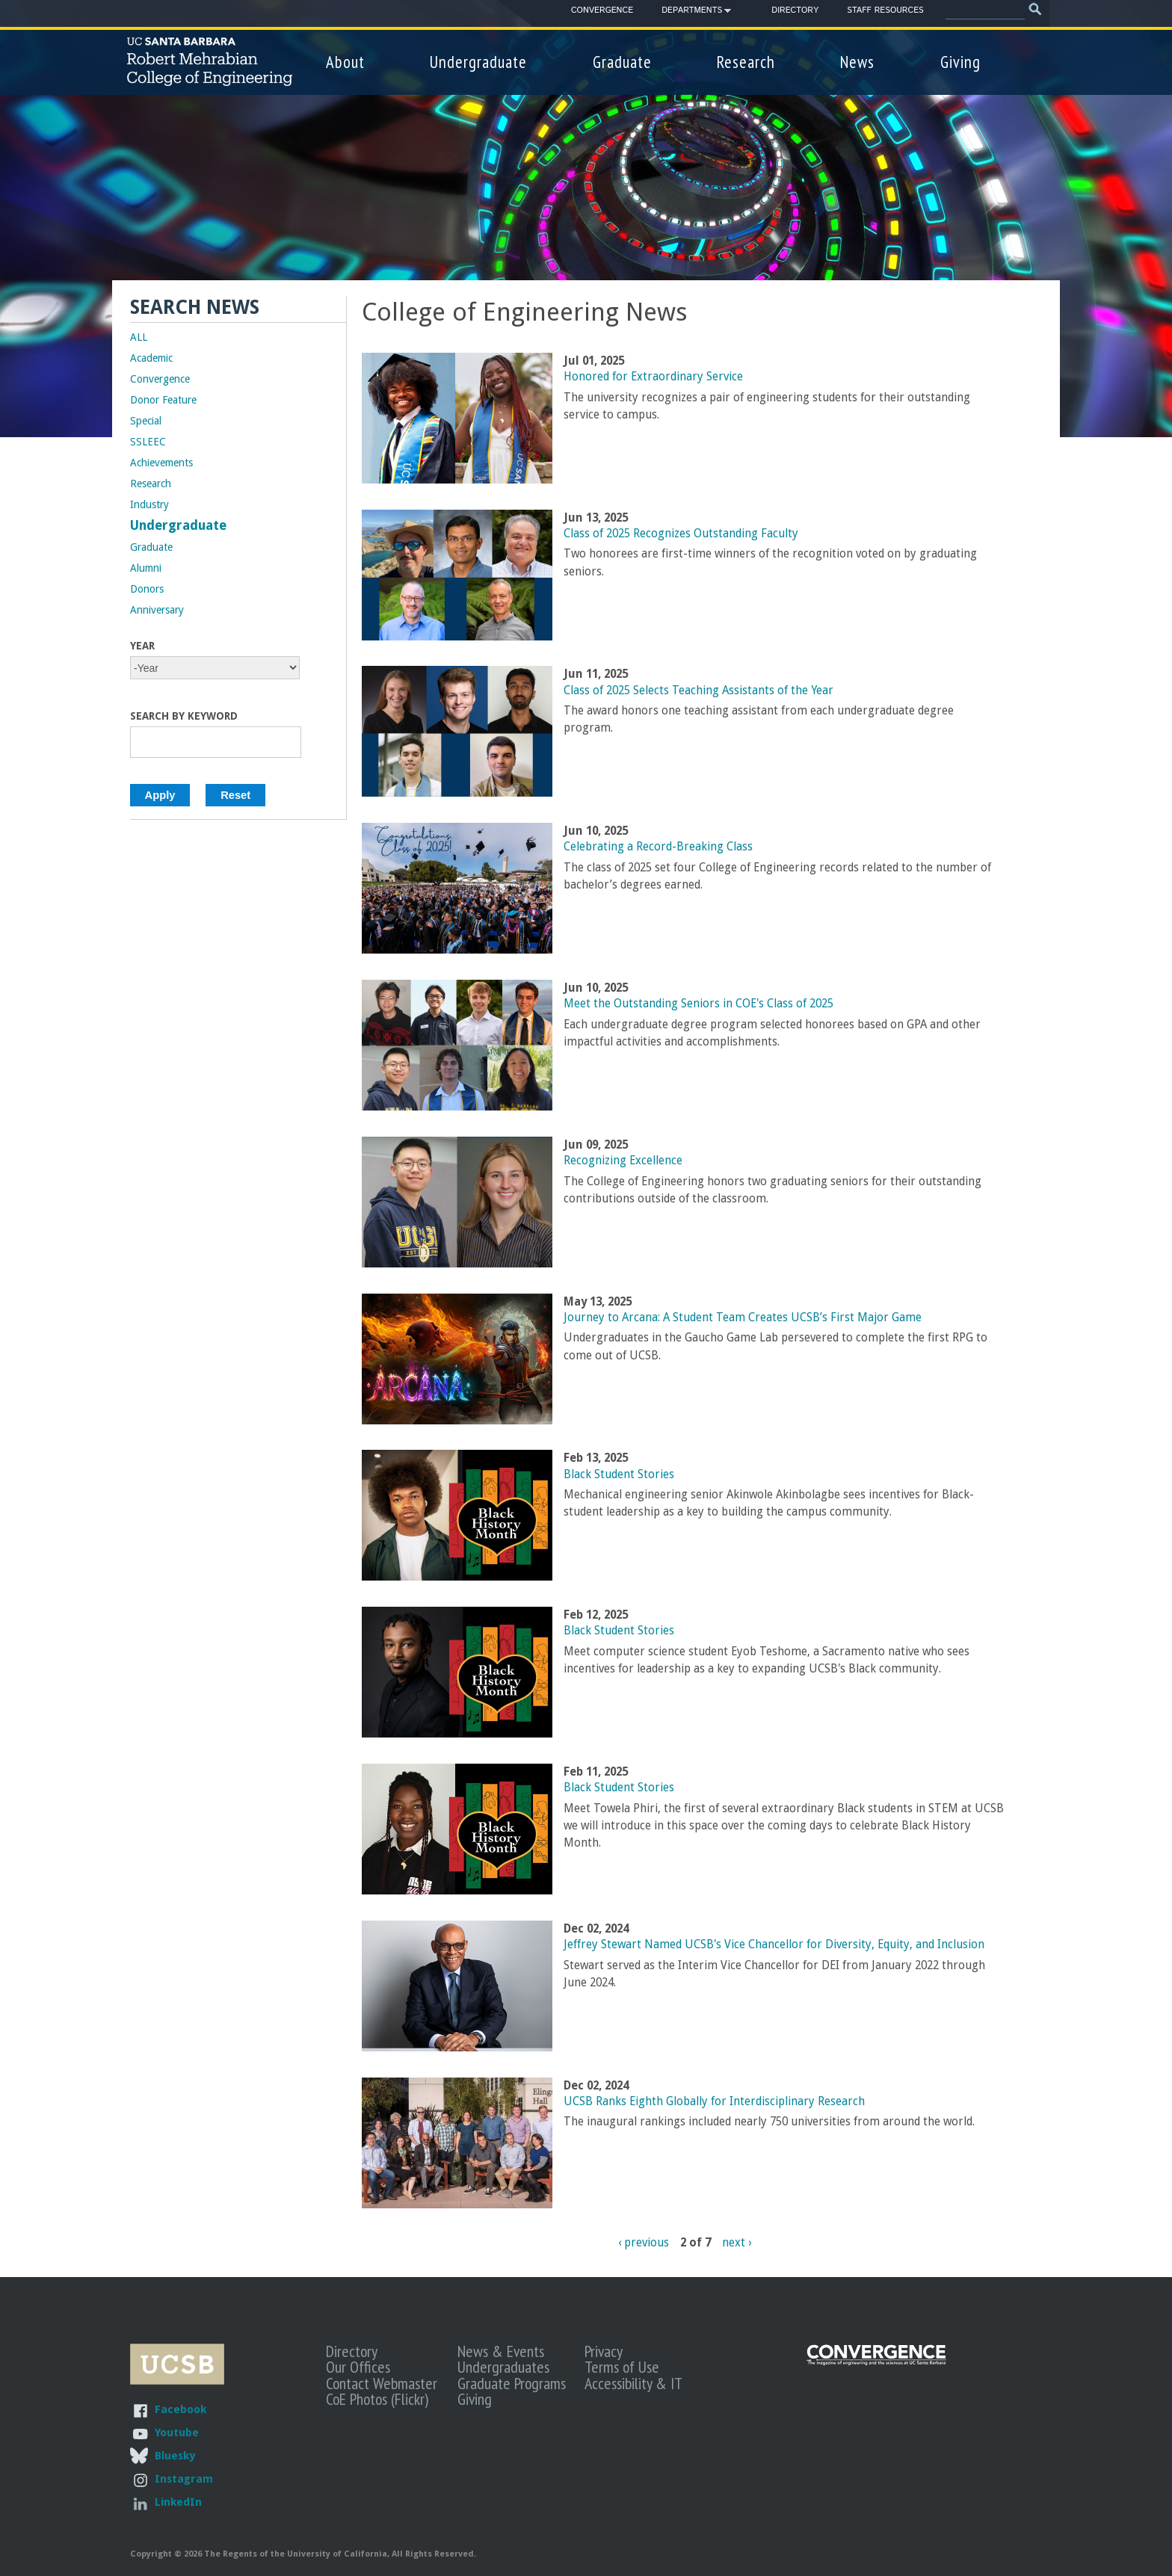 The image size is (1172, 2576). Describe the element at coordinates (377, 2398) in the screenshot. I see `CoE Photos (Flickr)` at that location.